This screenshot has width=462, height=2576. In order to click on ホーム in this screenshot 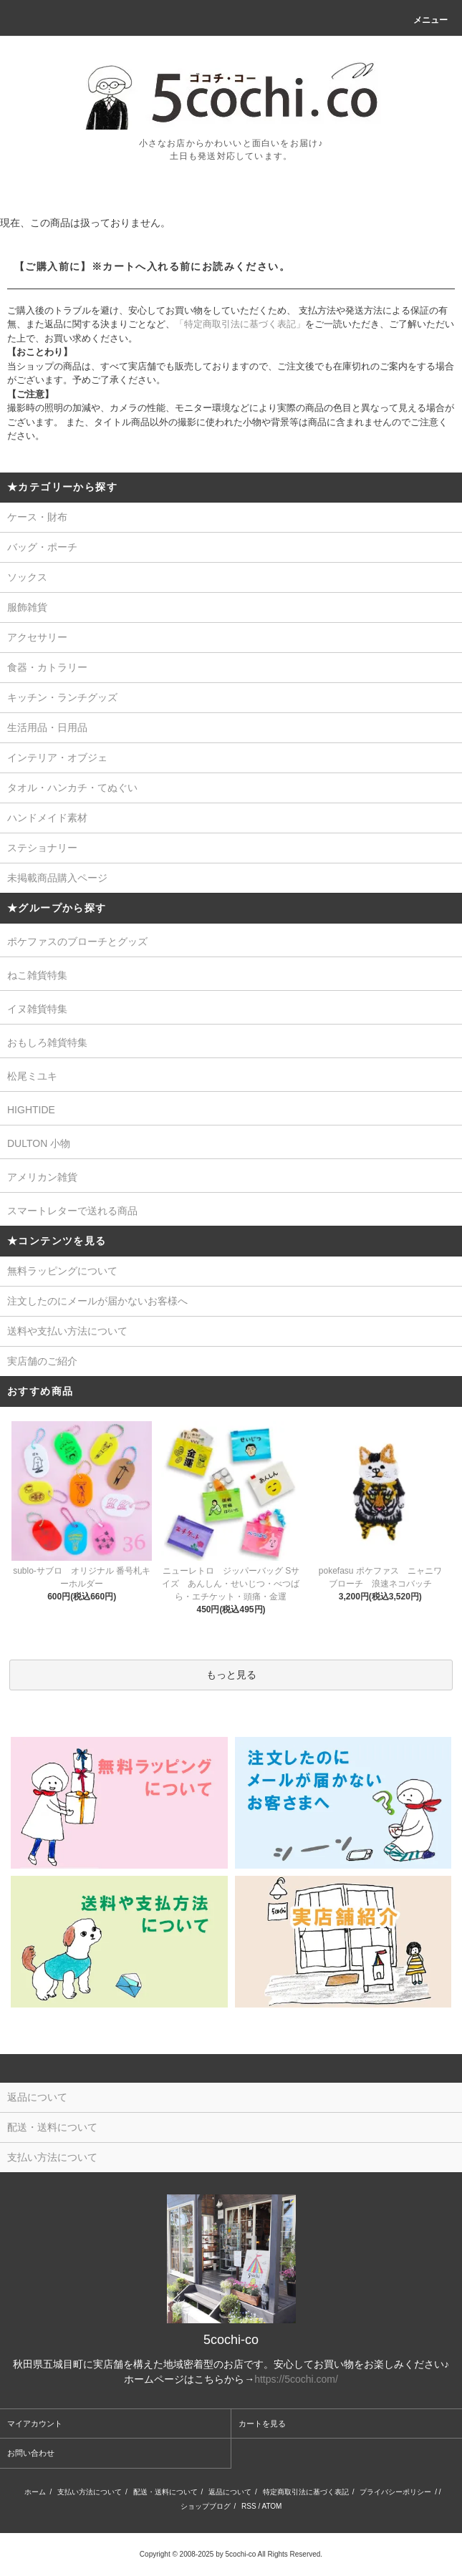, I will do `click(35, 2492)`.